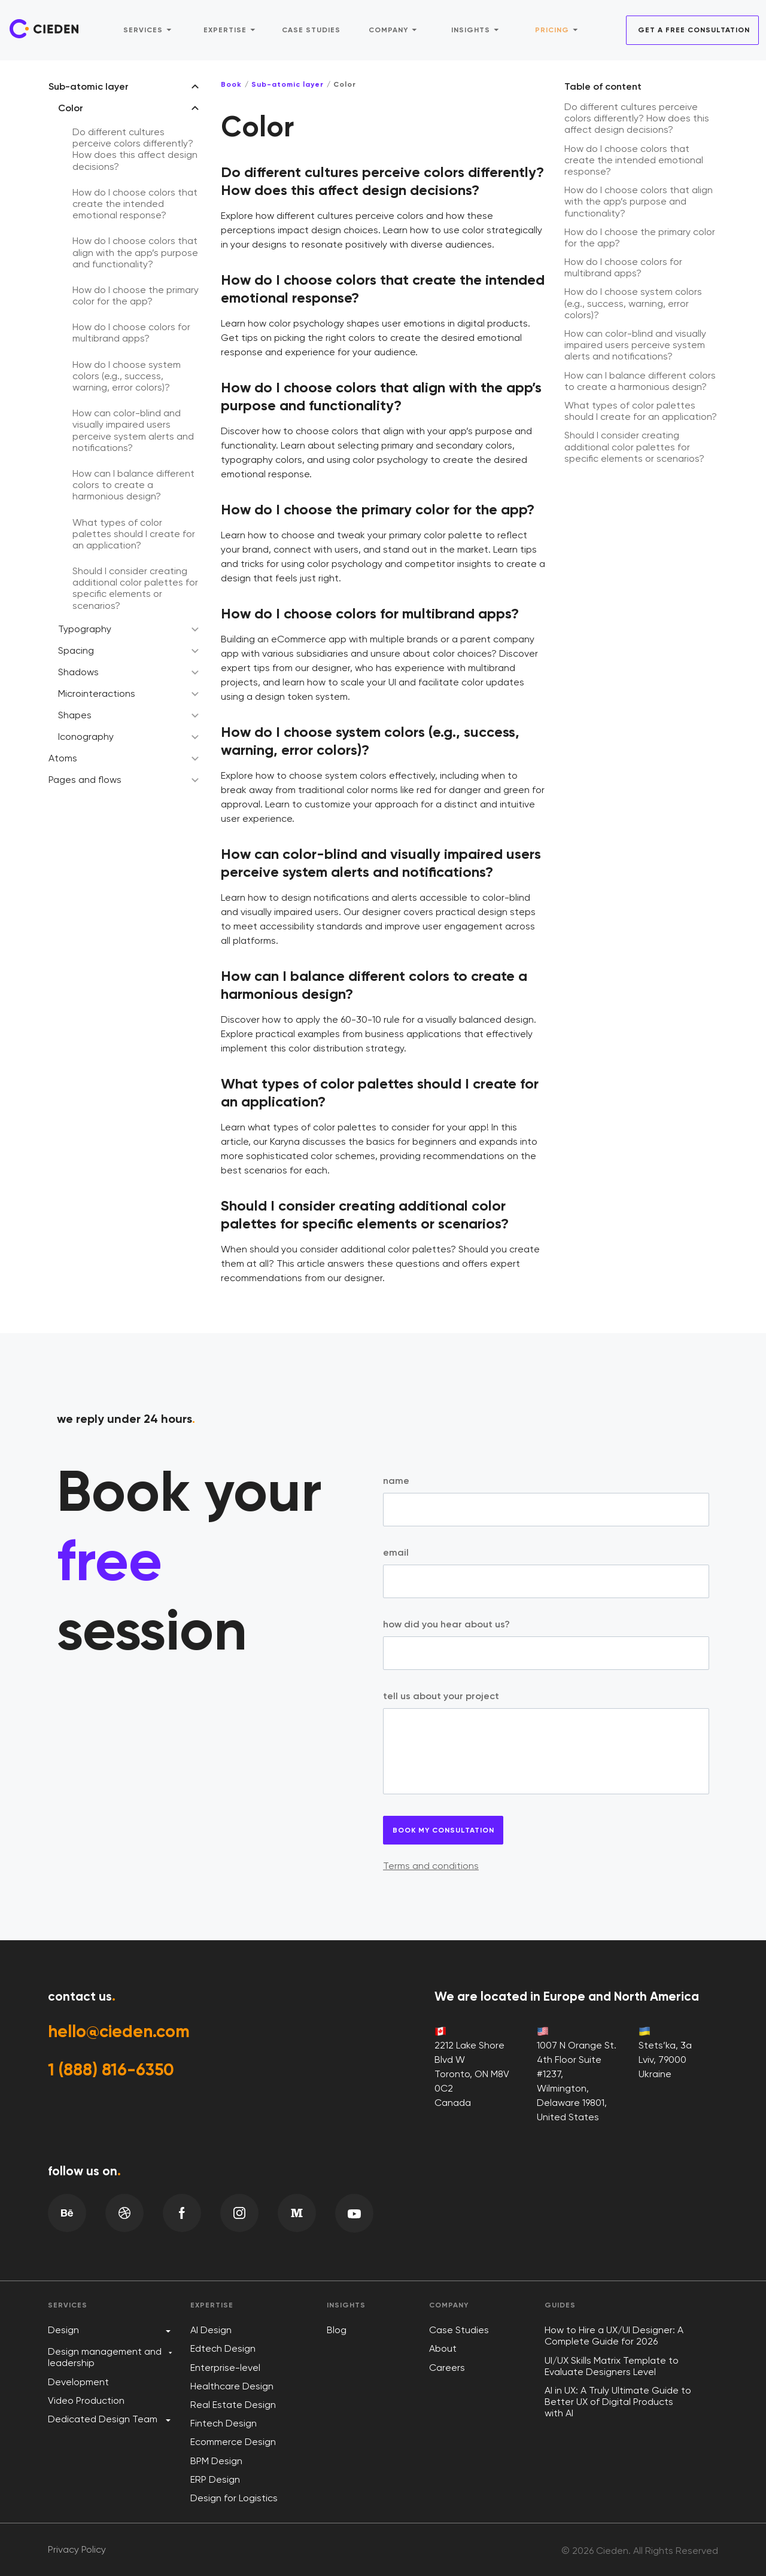 The height and width of the screenshot is (2576, 766). What do you see at coordinates (459, 2330) in the screenshot?
I see `Case Studies` at bounding box center [459, 2330].